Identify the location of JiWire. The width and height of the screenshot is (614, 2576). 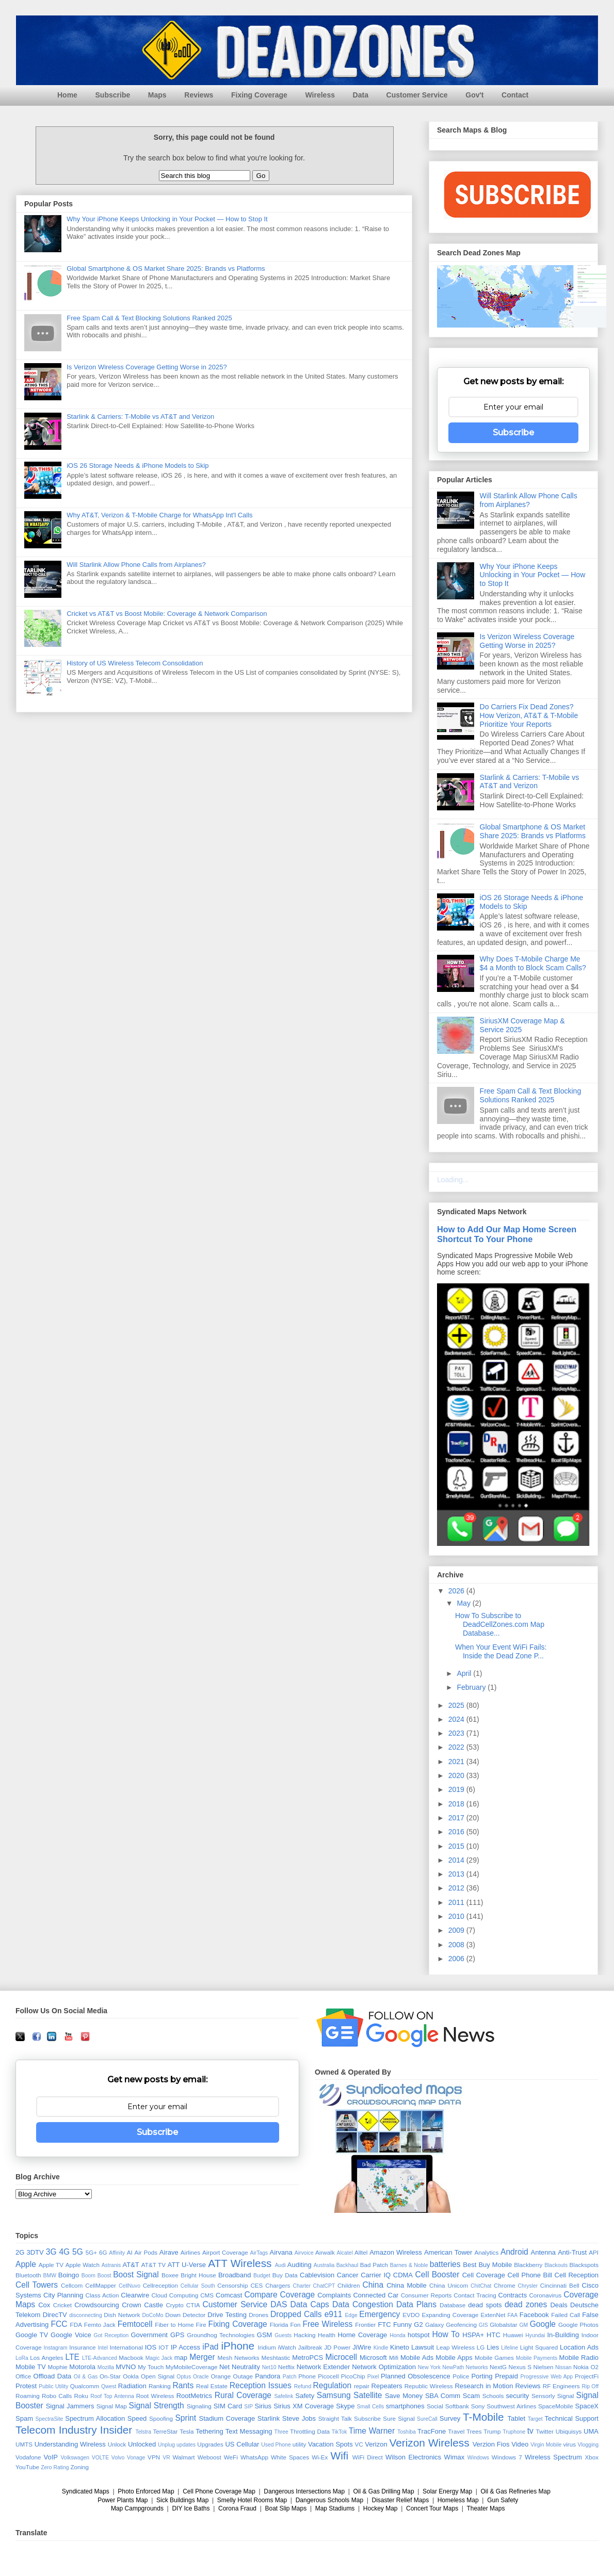
(361, 2347).